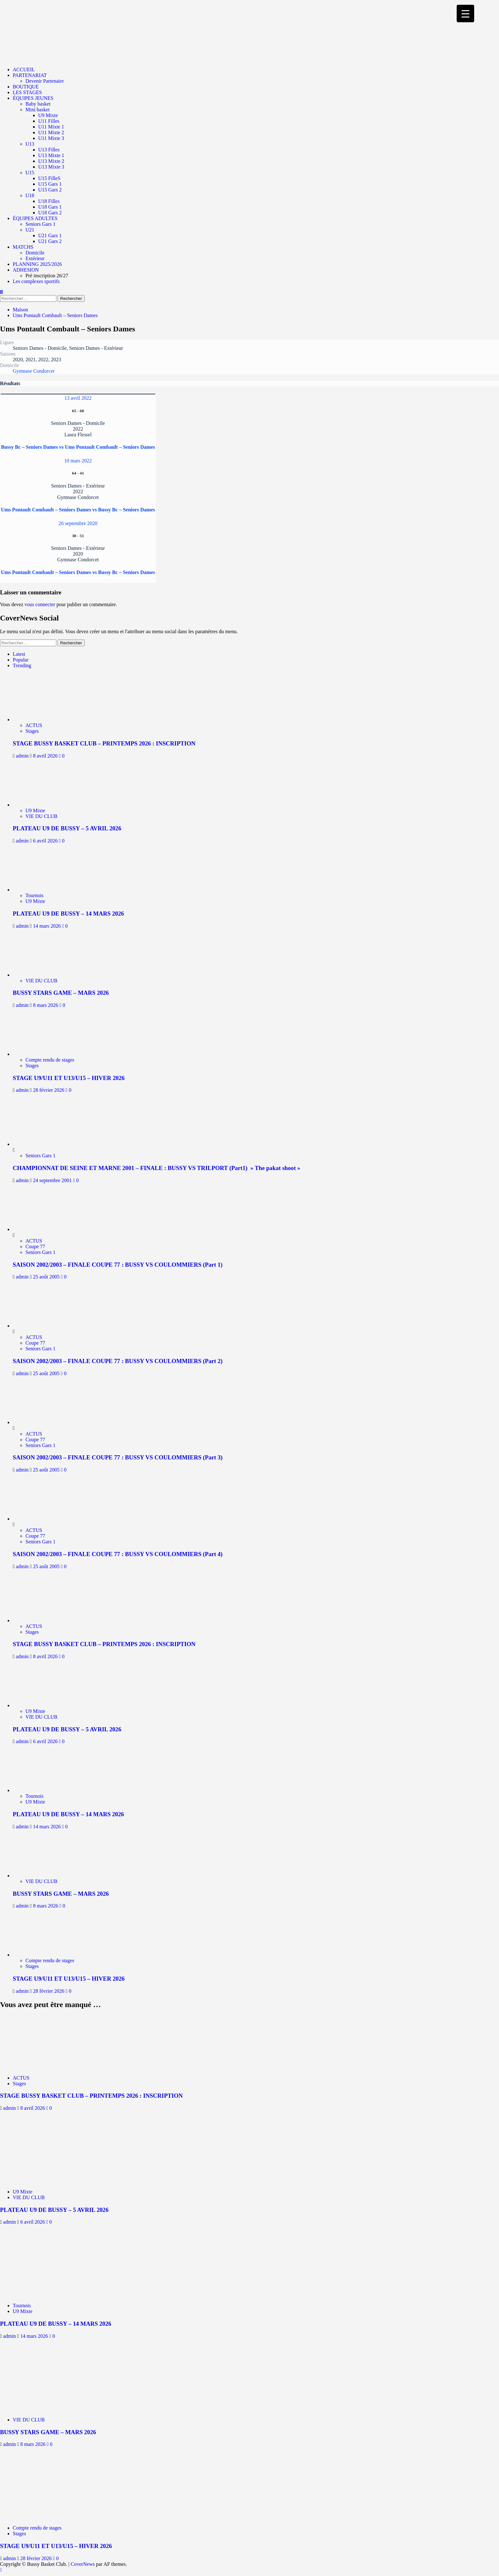  Describe the element at coordinates (36, 281) in the screenshot. I see `Les complexes sportifs` at that location.